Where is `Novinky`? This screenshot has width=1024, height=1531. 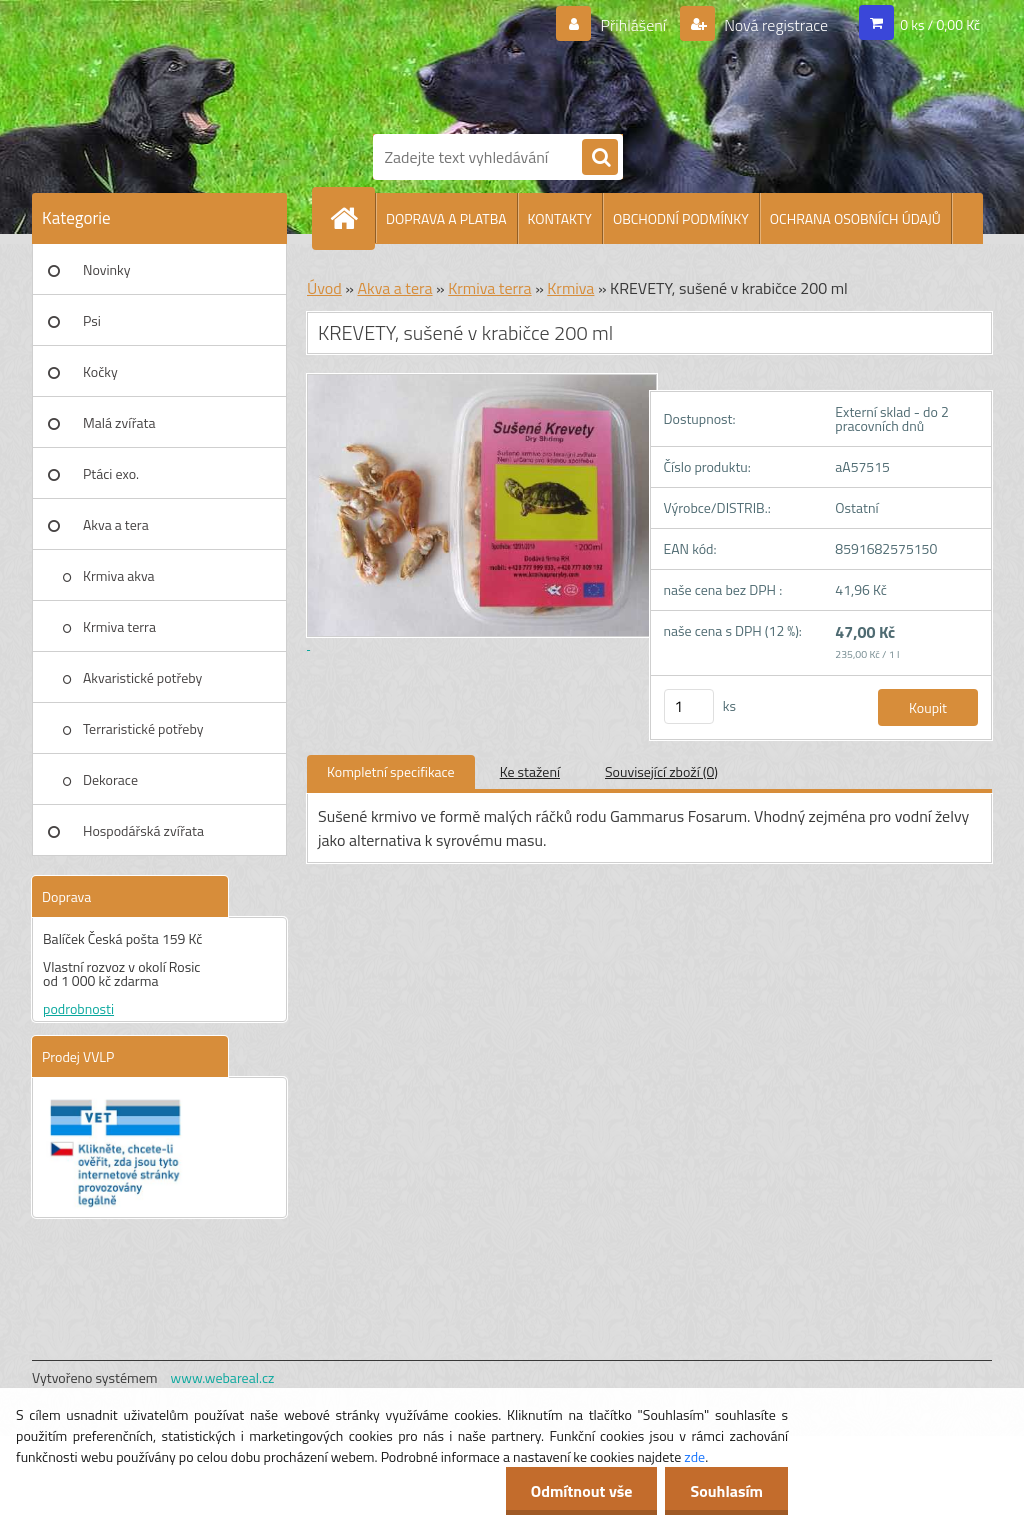
Novinky is located at coordinates (106, 269).